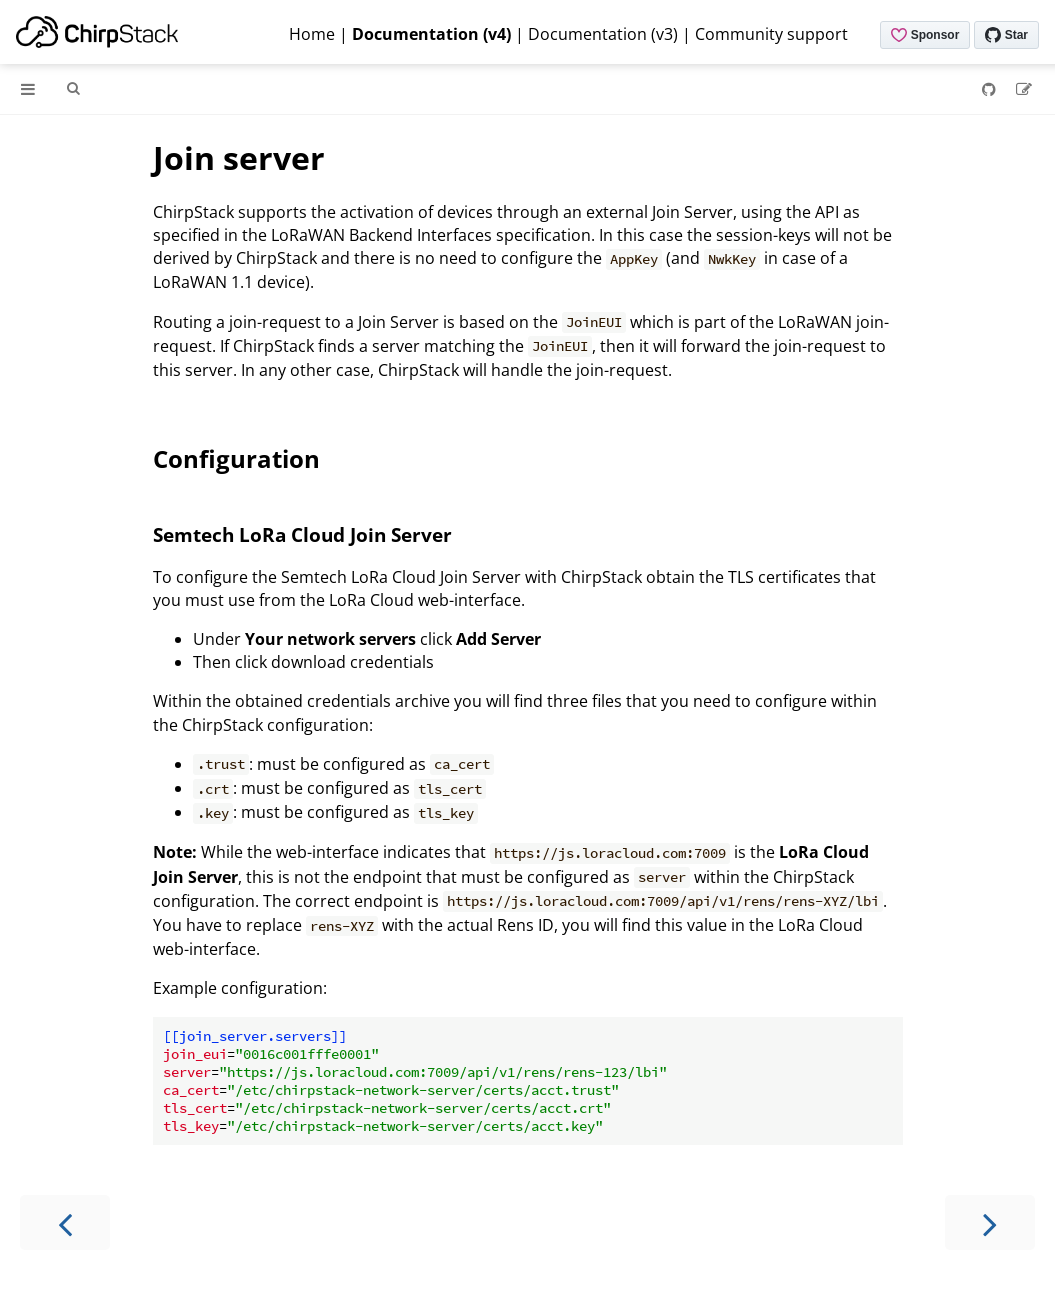 The height and width of the screenshot is (1300, 1055). I want to click on Semtech LoRa Cloud Join Server, so click(302, 534).